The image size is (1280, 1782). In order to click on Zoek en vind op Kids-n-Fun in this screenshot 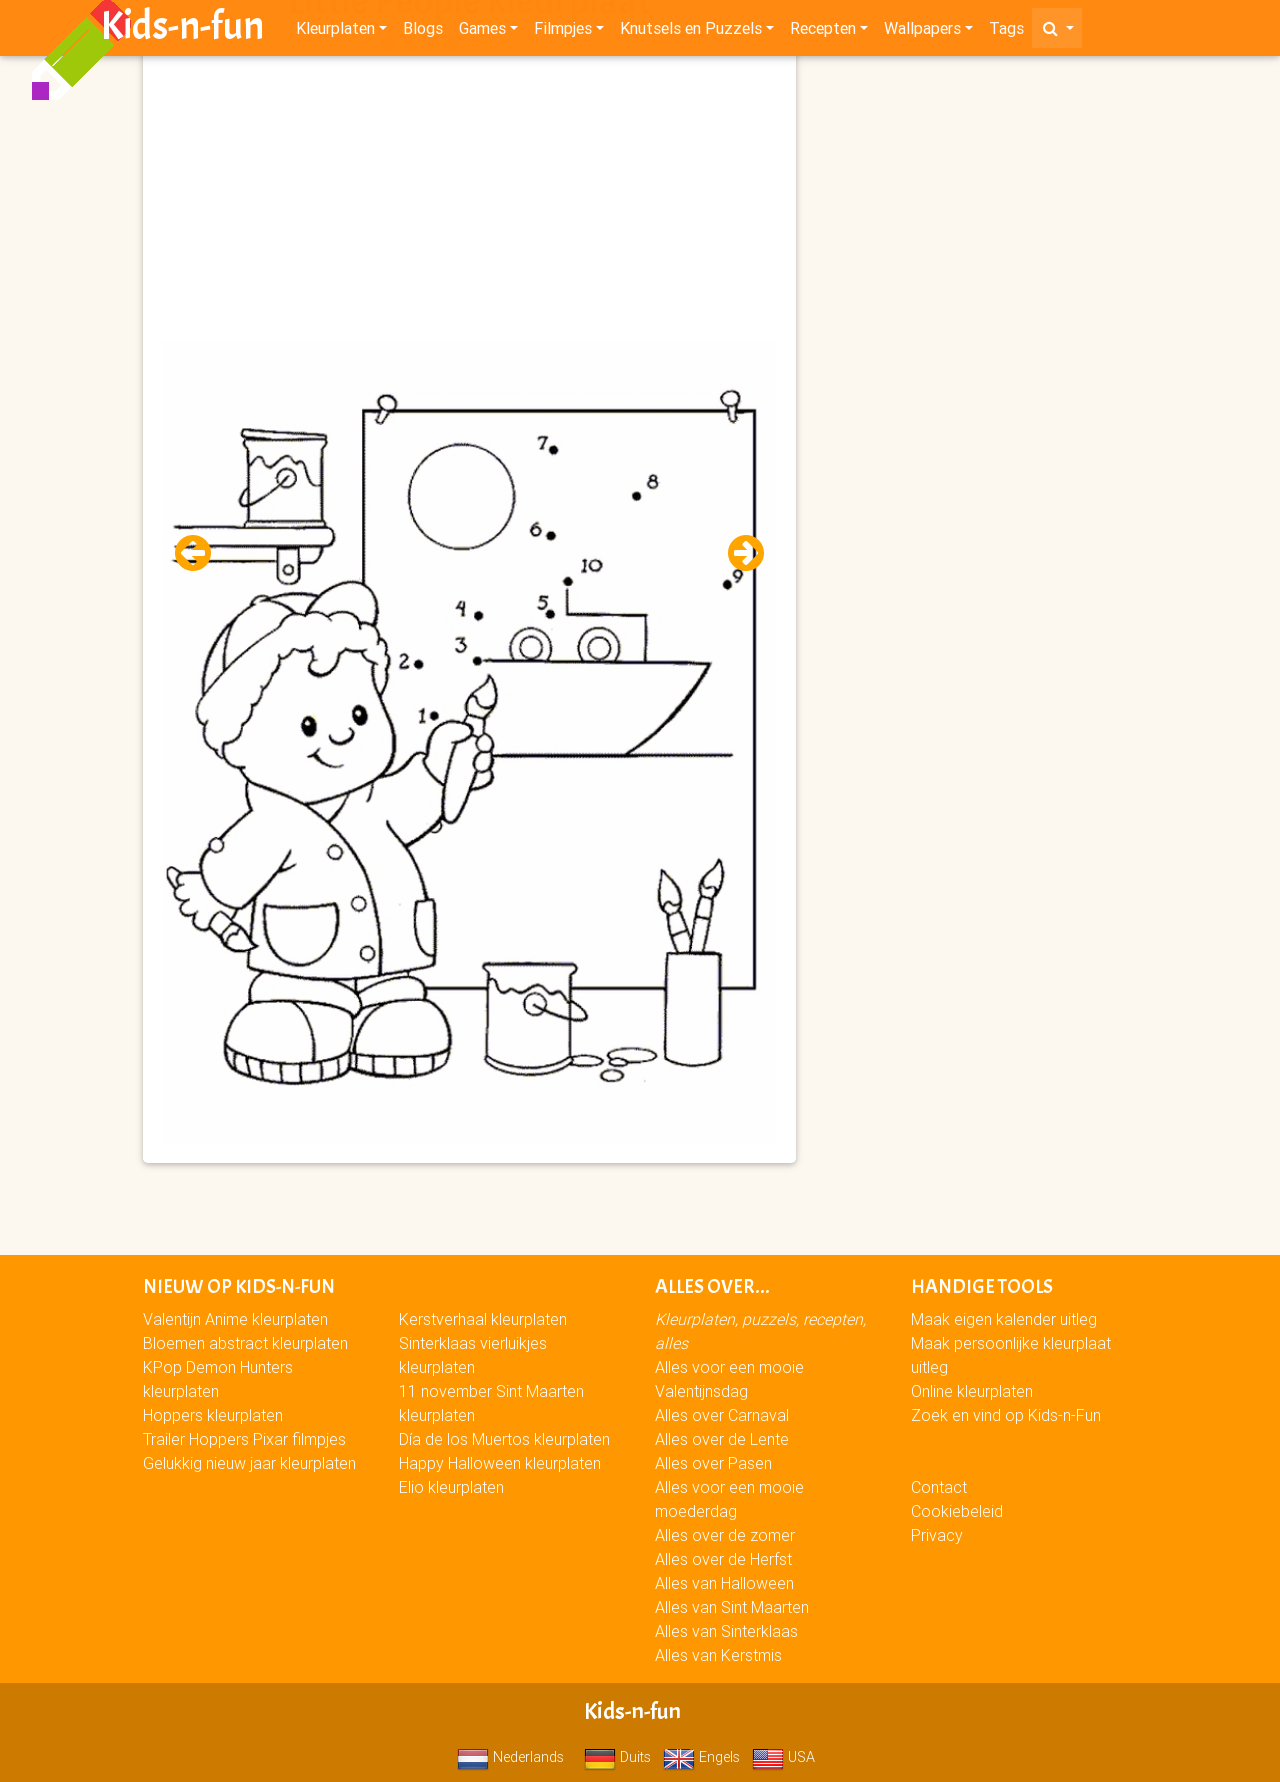, I will do `click(1006, 1415)`.